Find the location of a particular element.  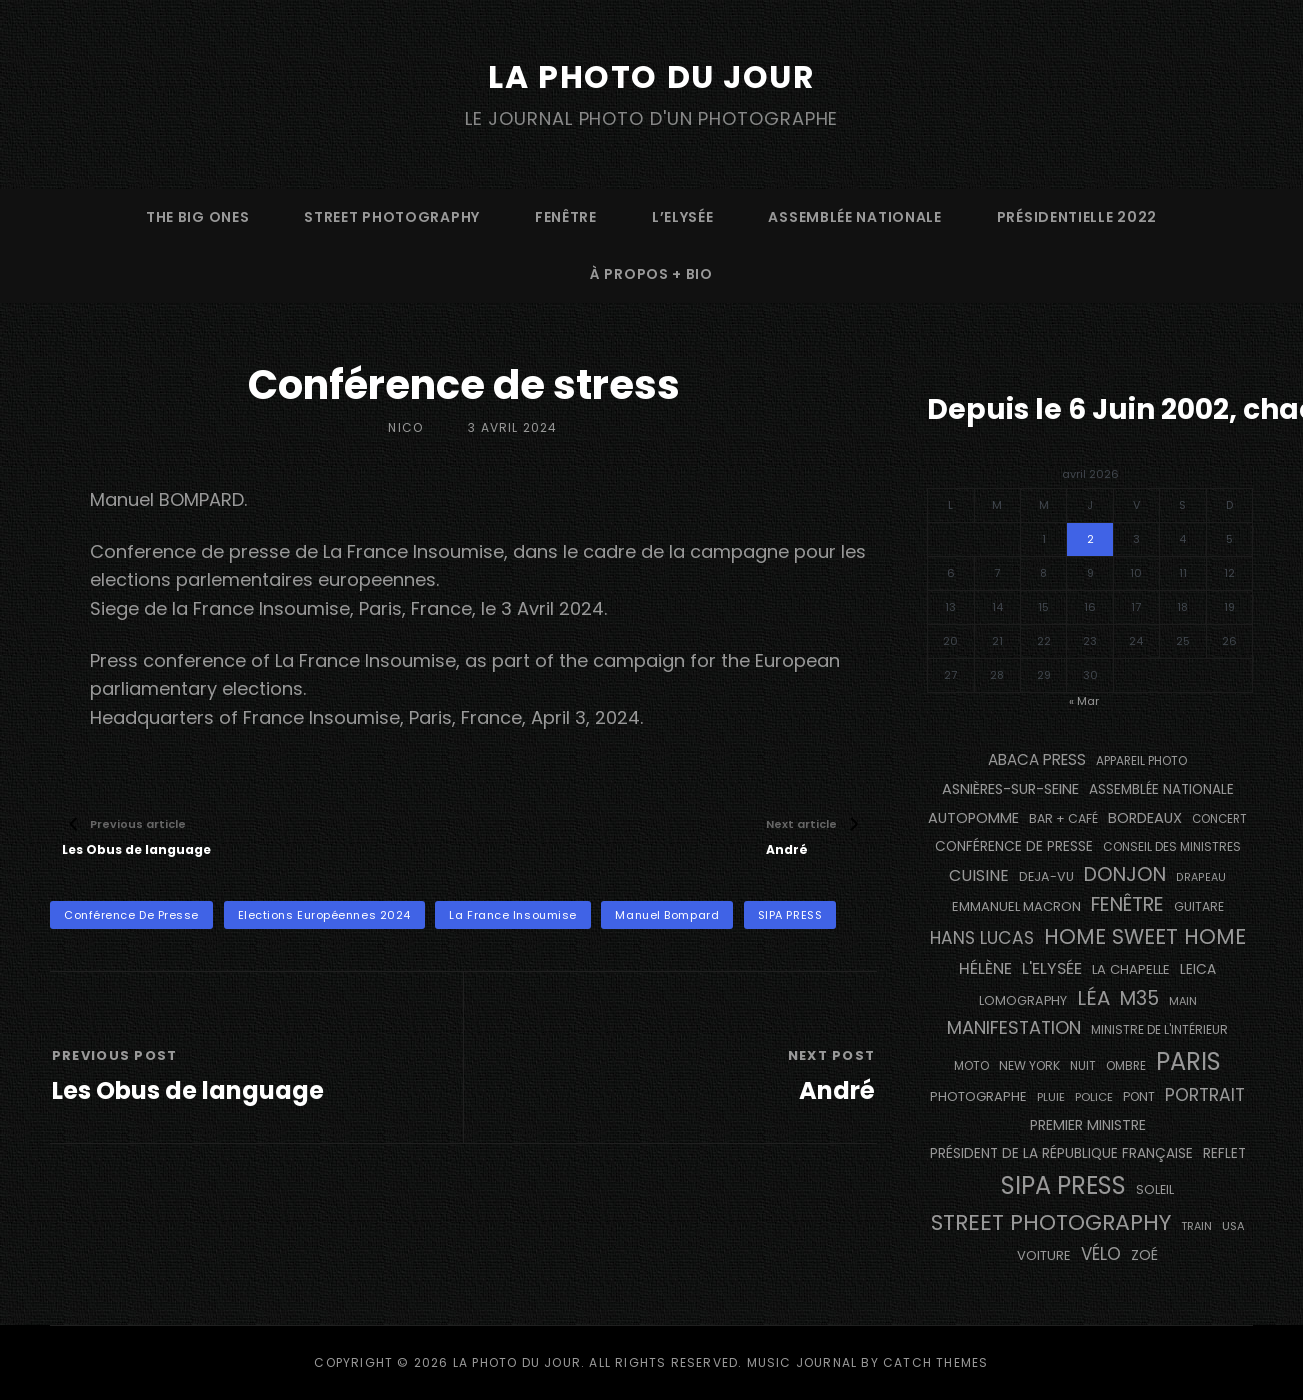

street photography is located at coordinates (392, 216).